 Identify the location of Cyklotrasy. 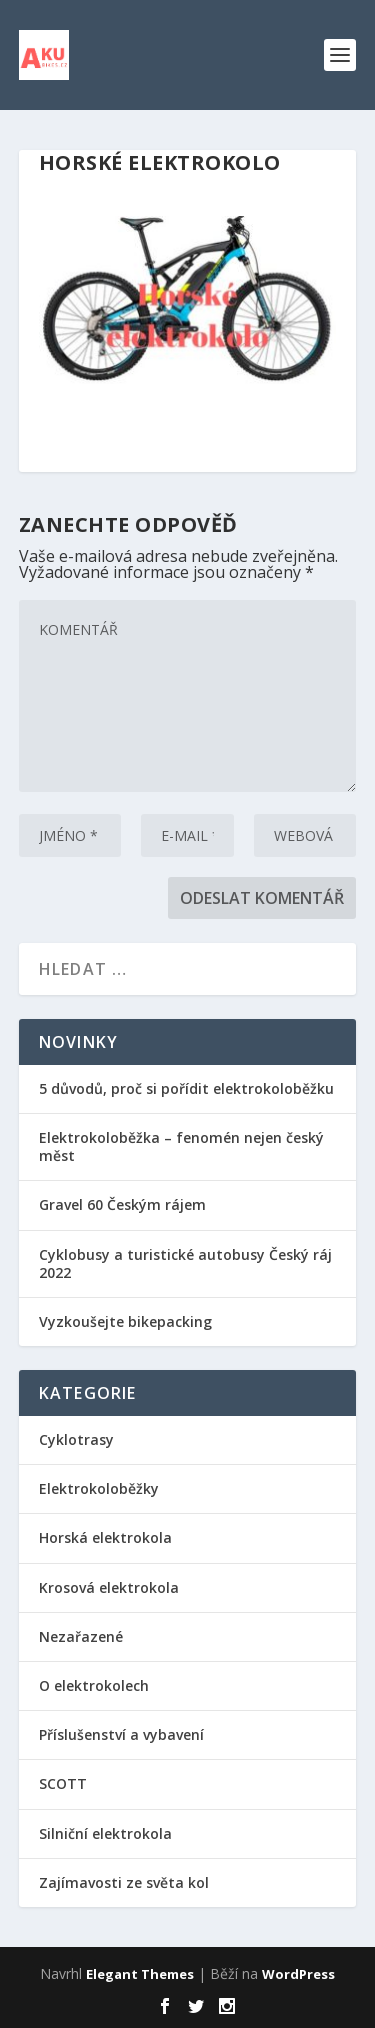
(76, 1439).